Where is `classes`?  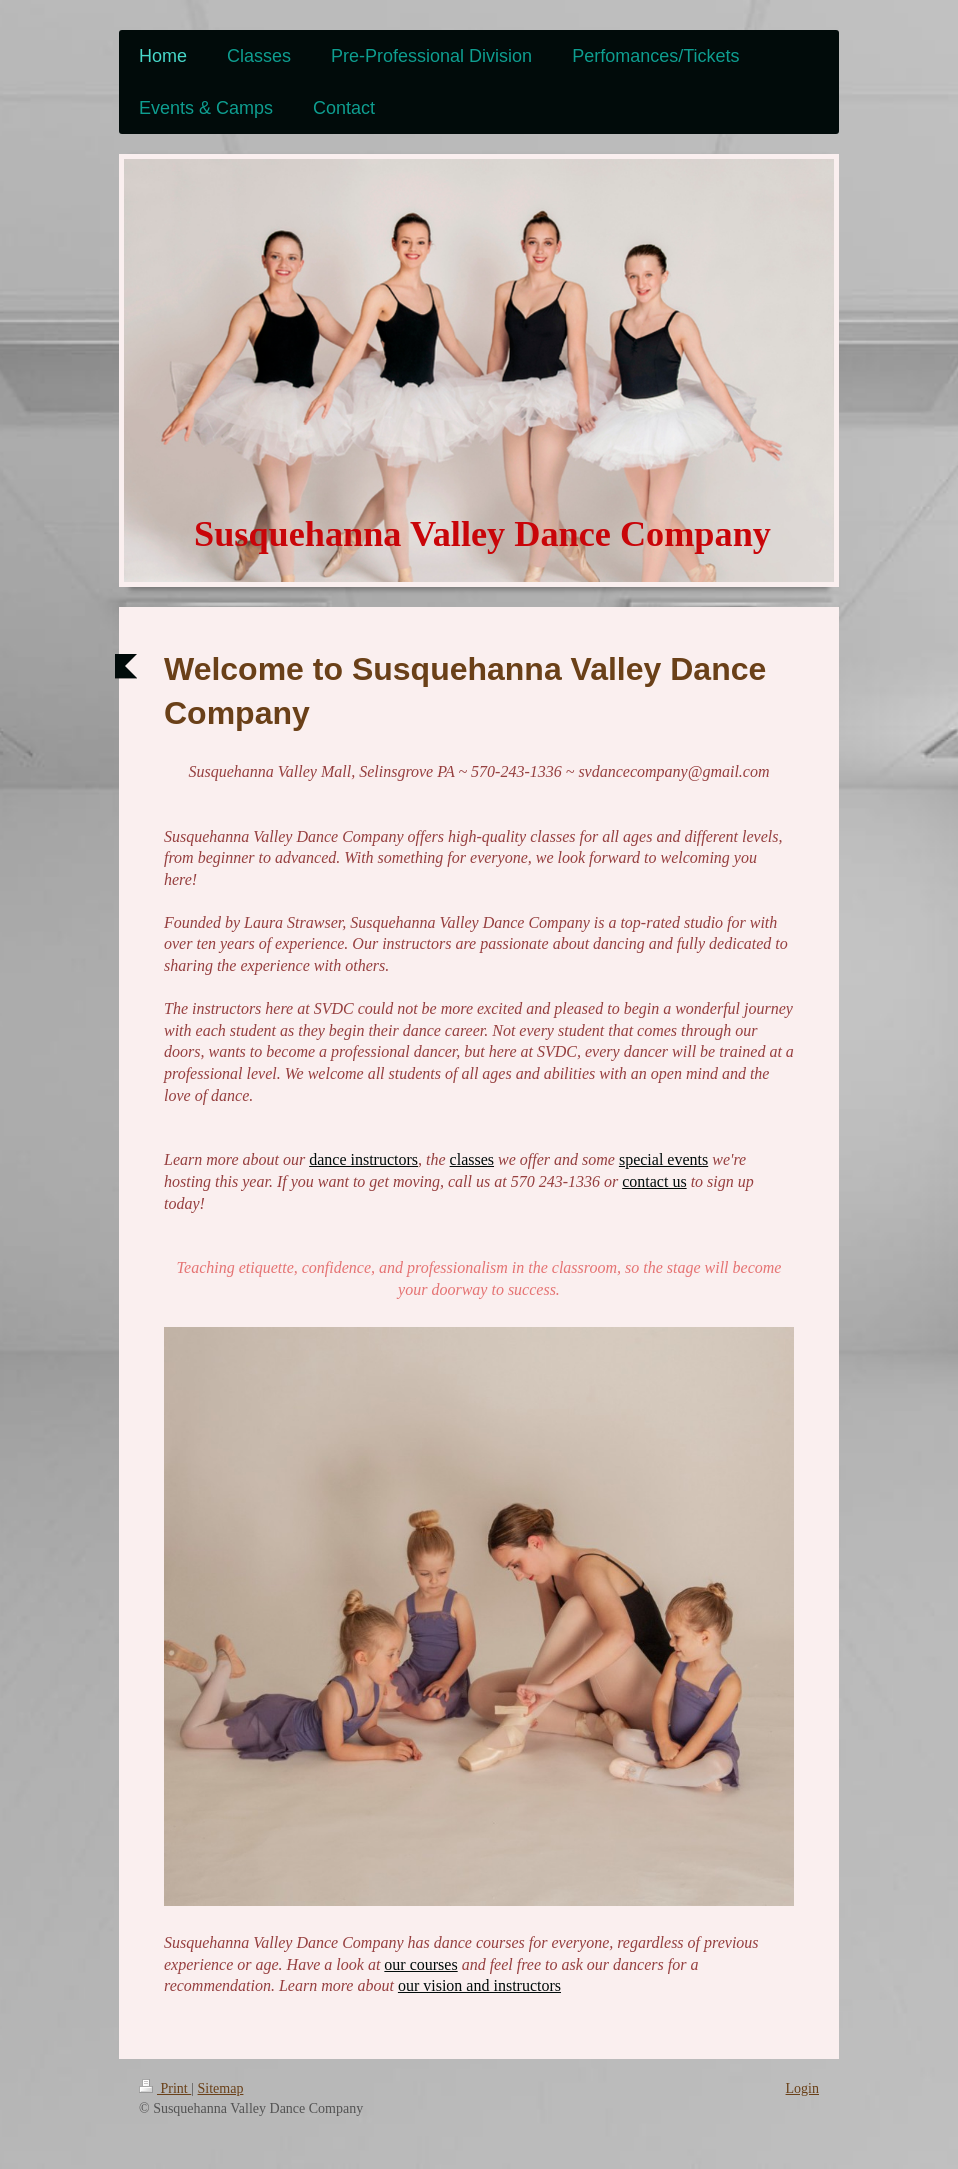 classes is located at coordinates (472, 1159).